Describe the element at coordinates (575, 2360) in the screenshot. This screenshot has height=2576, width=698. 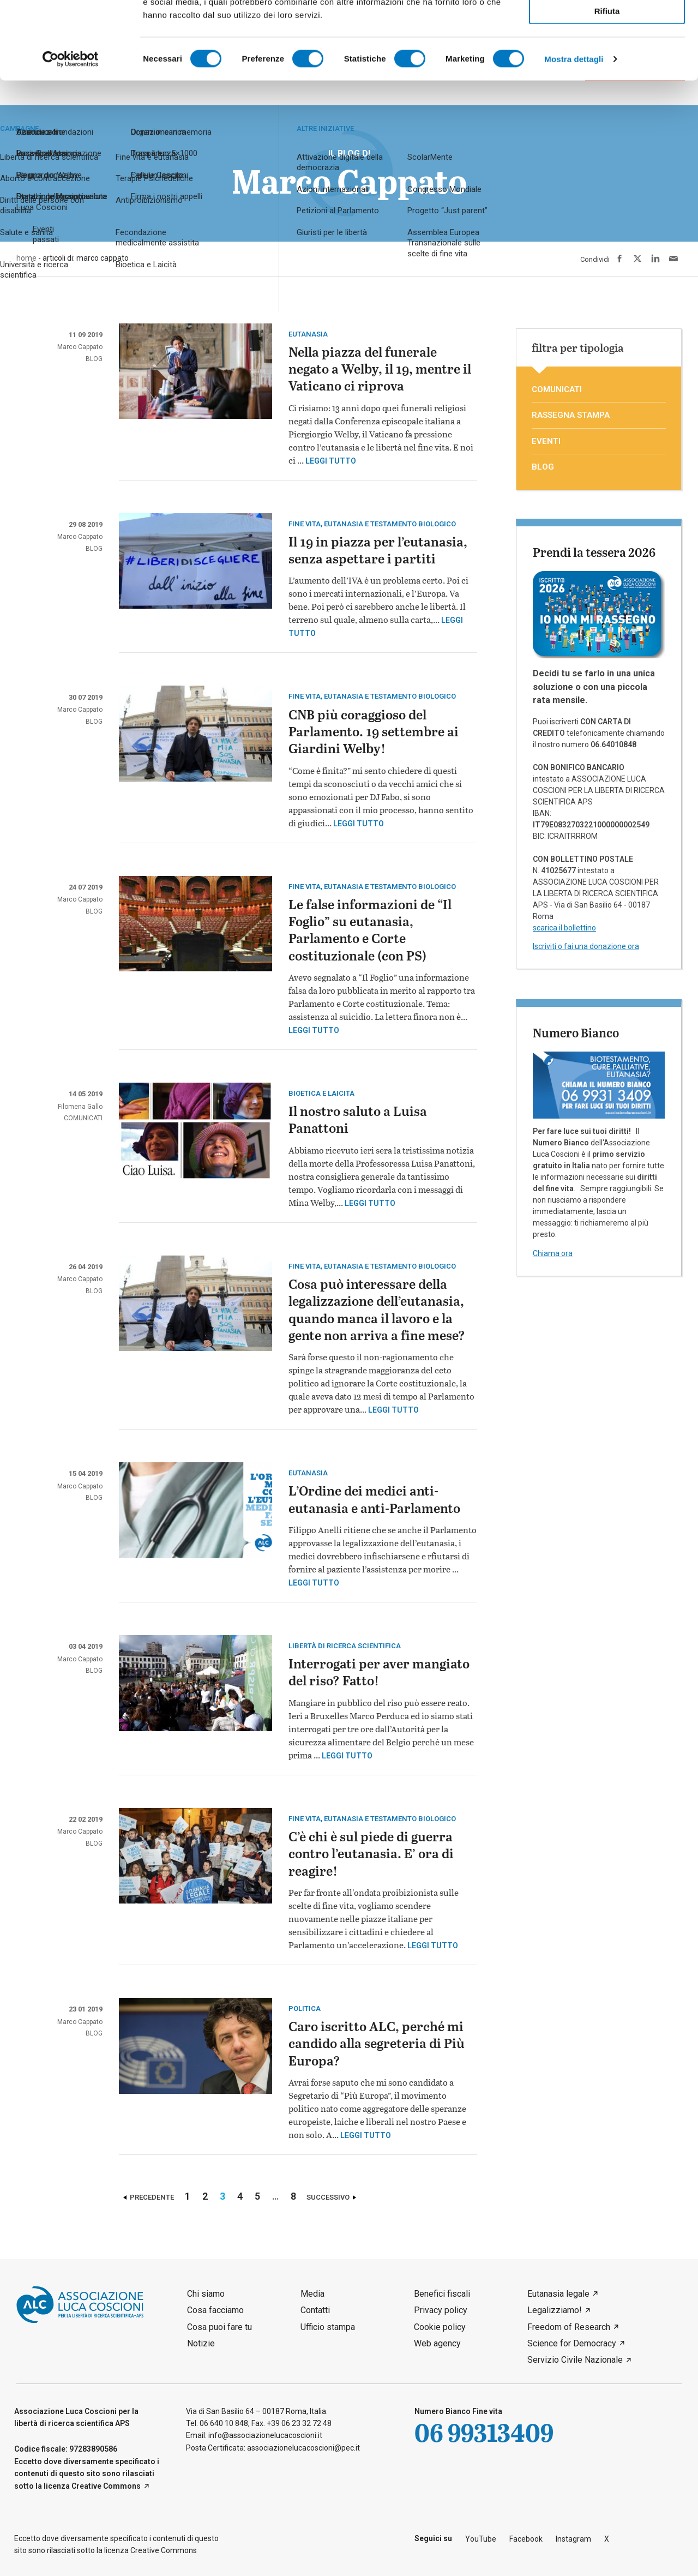
I see `Servizio Civile Nazionale` at that location.